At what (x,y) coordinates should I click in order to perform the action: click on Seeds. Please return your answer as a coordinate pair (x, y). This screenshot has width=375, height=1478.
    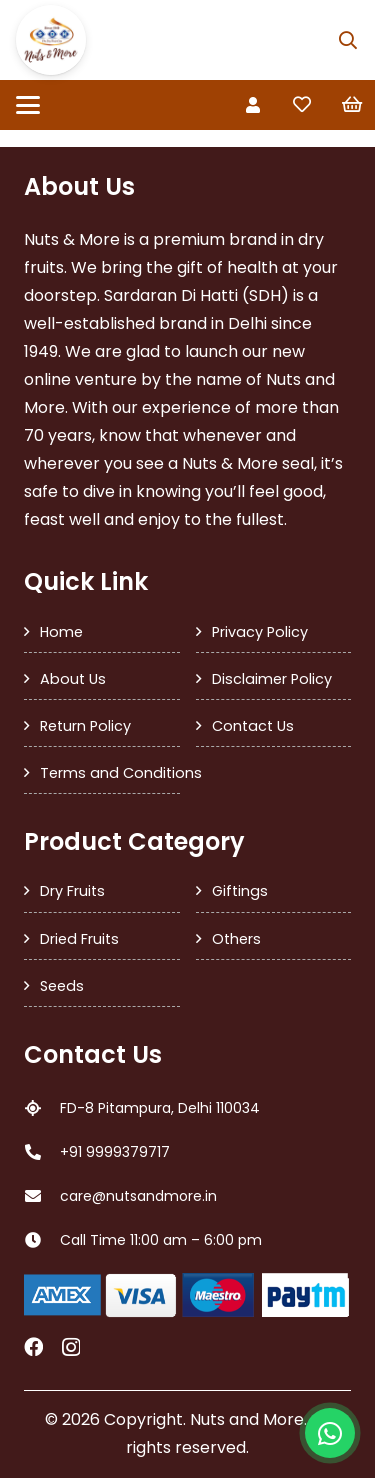
    Looking at the image, I should click on (62, 986).